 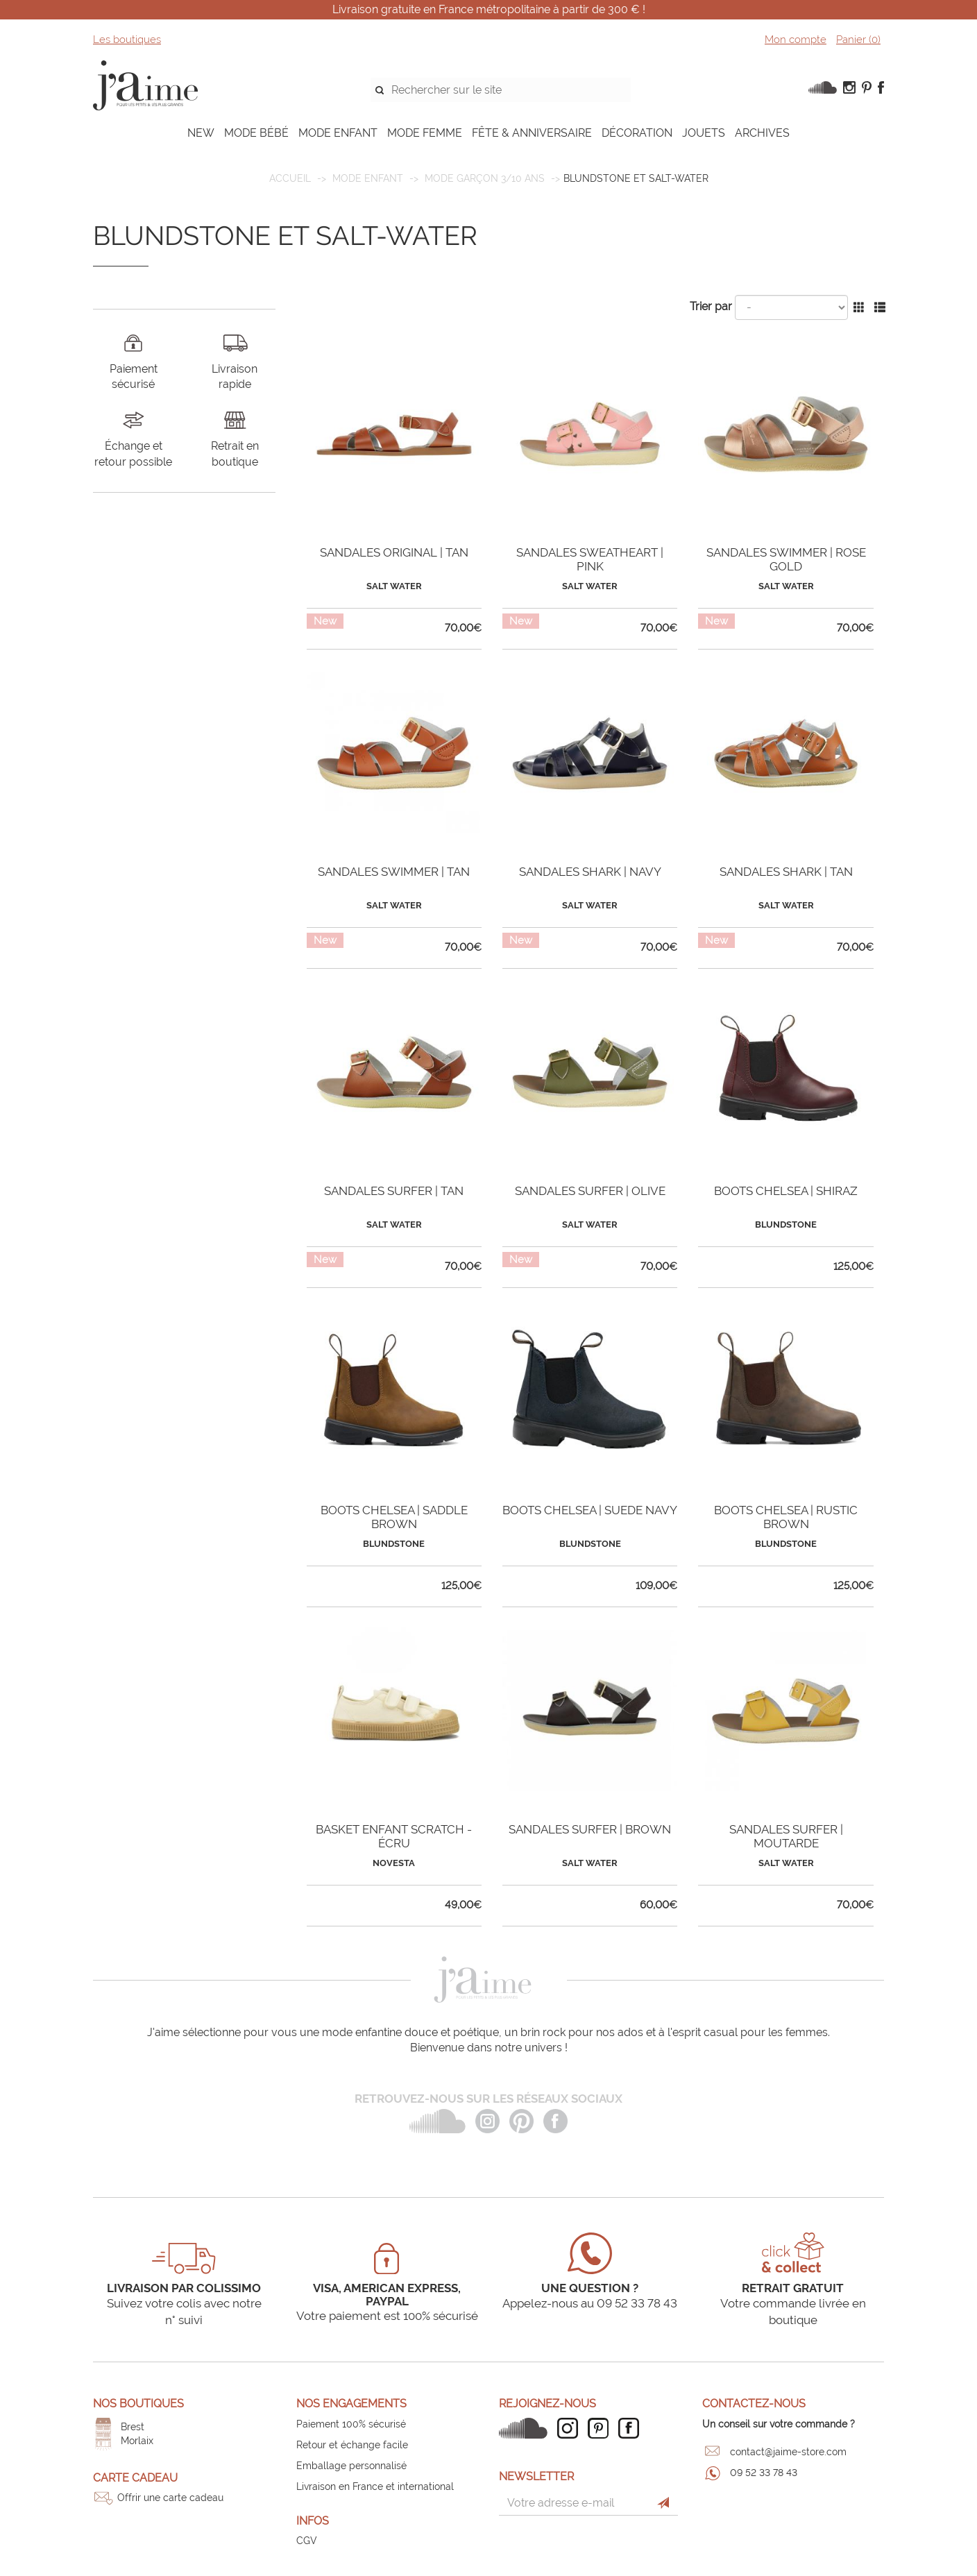 I want to click on contact@jaime-store.com, so click(x=788, y=2451).